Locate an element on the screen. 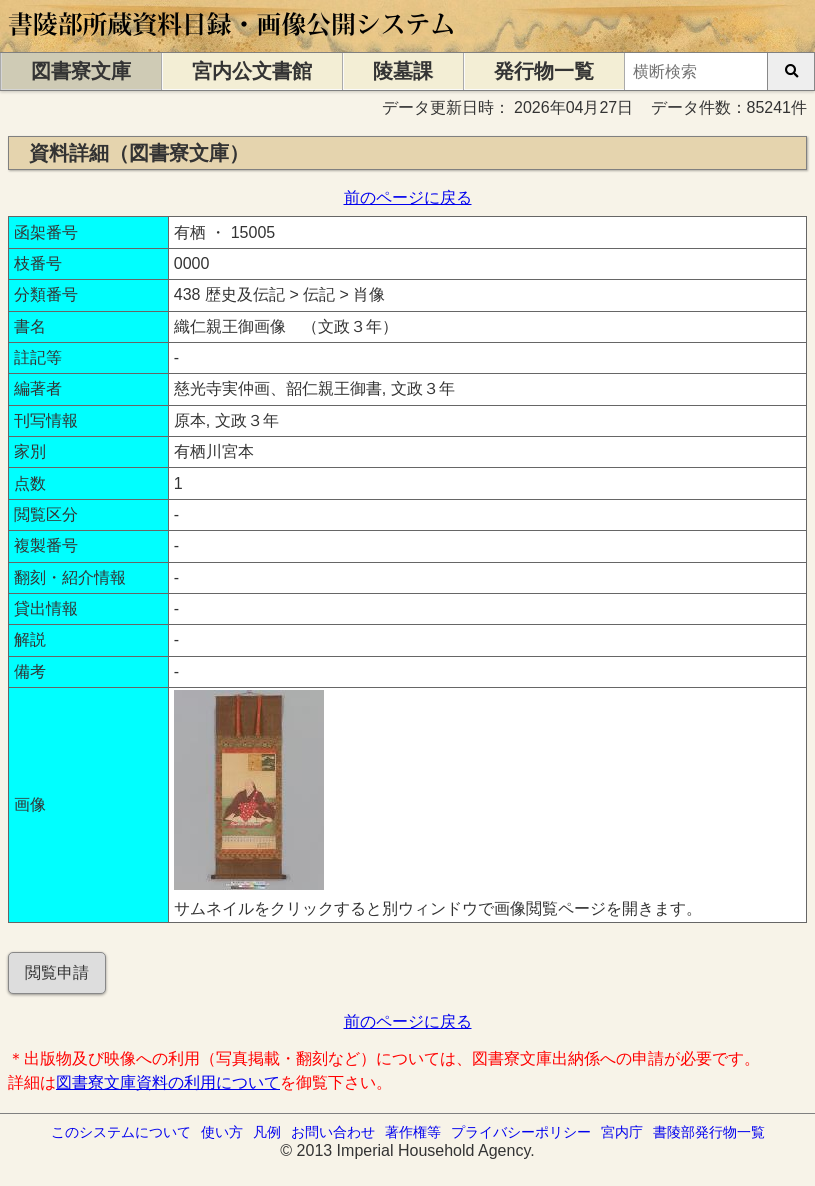 This screenshot has height=1186, width=815. 宮内庁 is located at coordinates (622, 1132).